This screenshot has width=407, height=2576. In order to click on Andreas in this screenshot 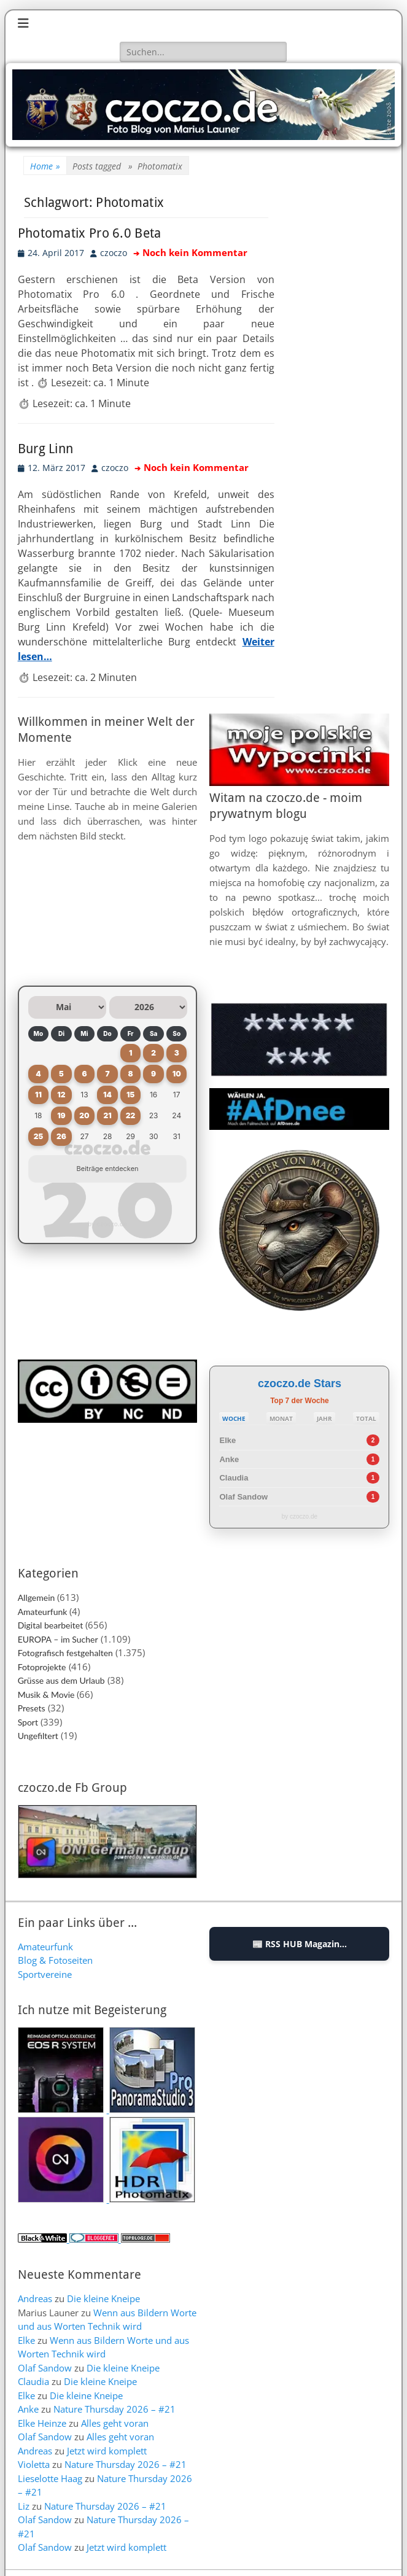, I will do `click(35, 2298)`.